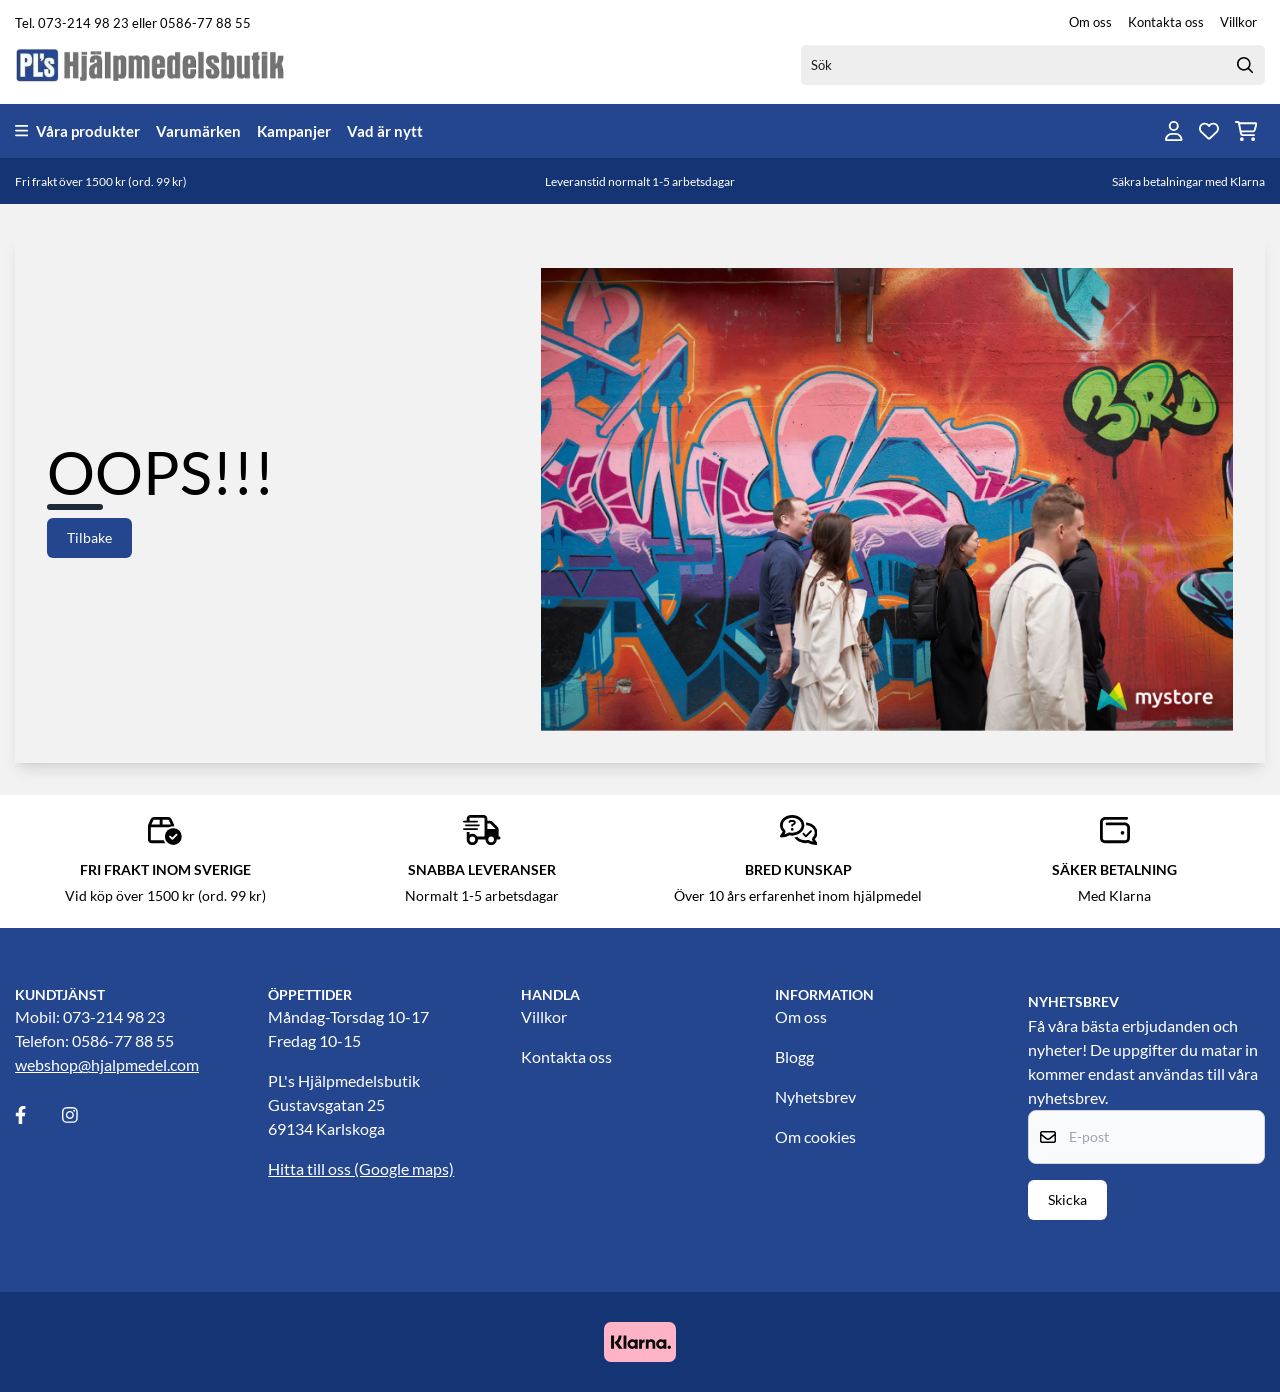  Describe the element at coordinates (77, 131) in the screenshot. I see `Våra produkter [Show all categories]` at that location.